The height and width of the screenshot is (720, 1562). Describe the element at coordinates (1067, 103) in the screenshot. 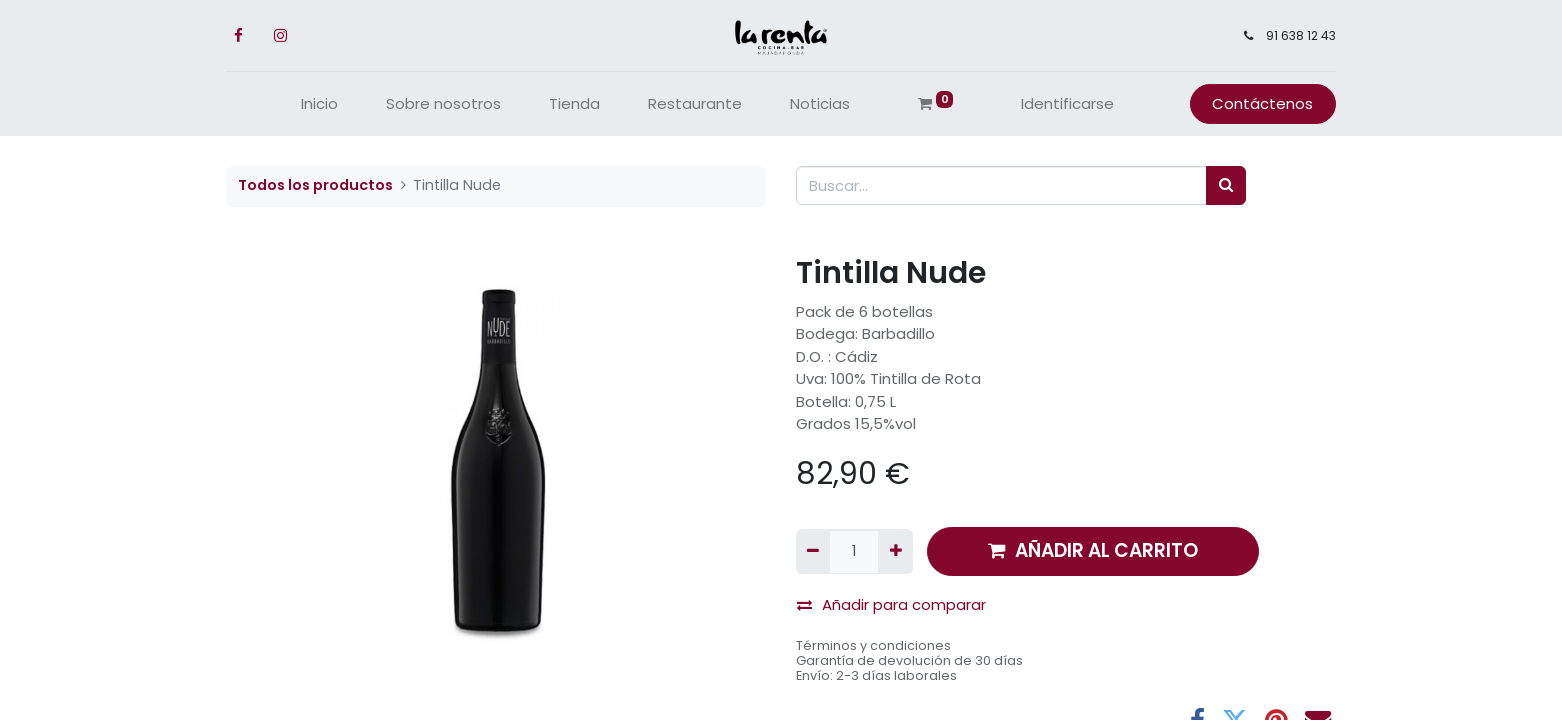

I see `Identificarse` at that location.